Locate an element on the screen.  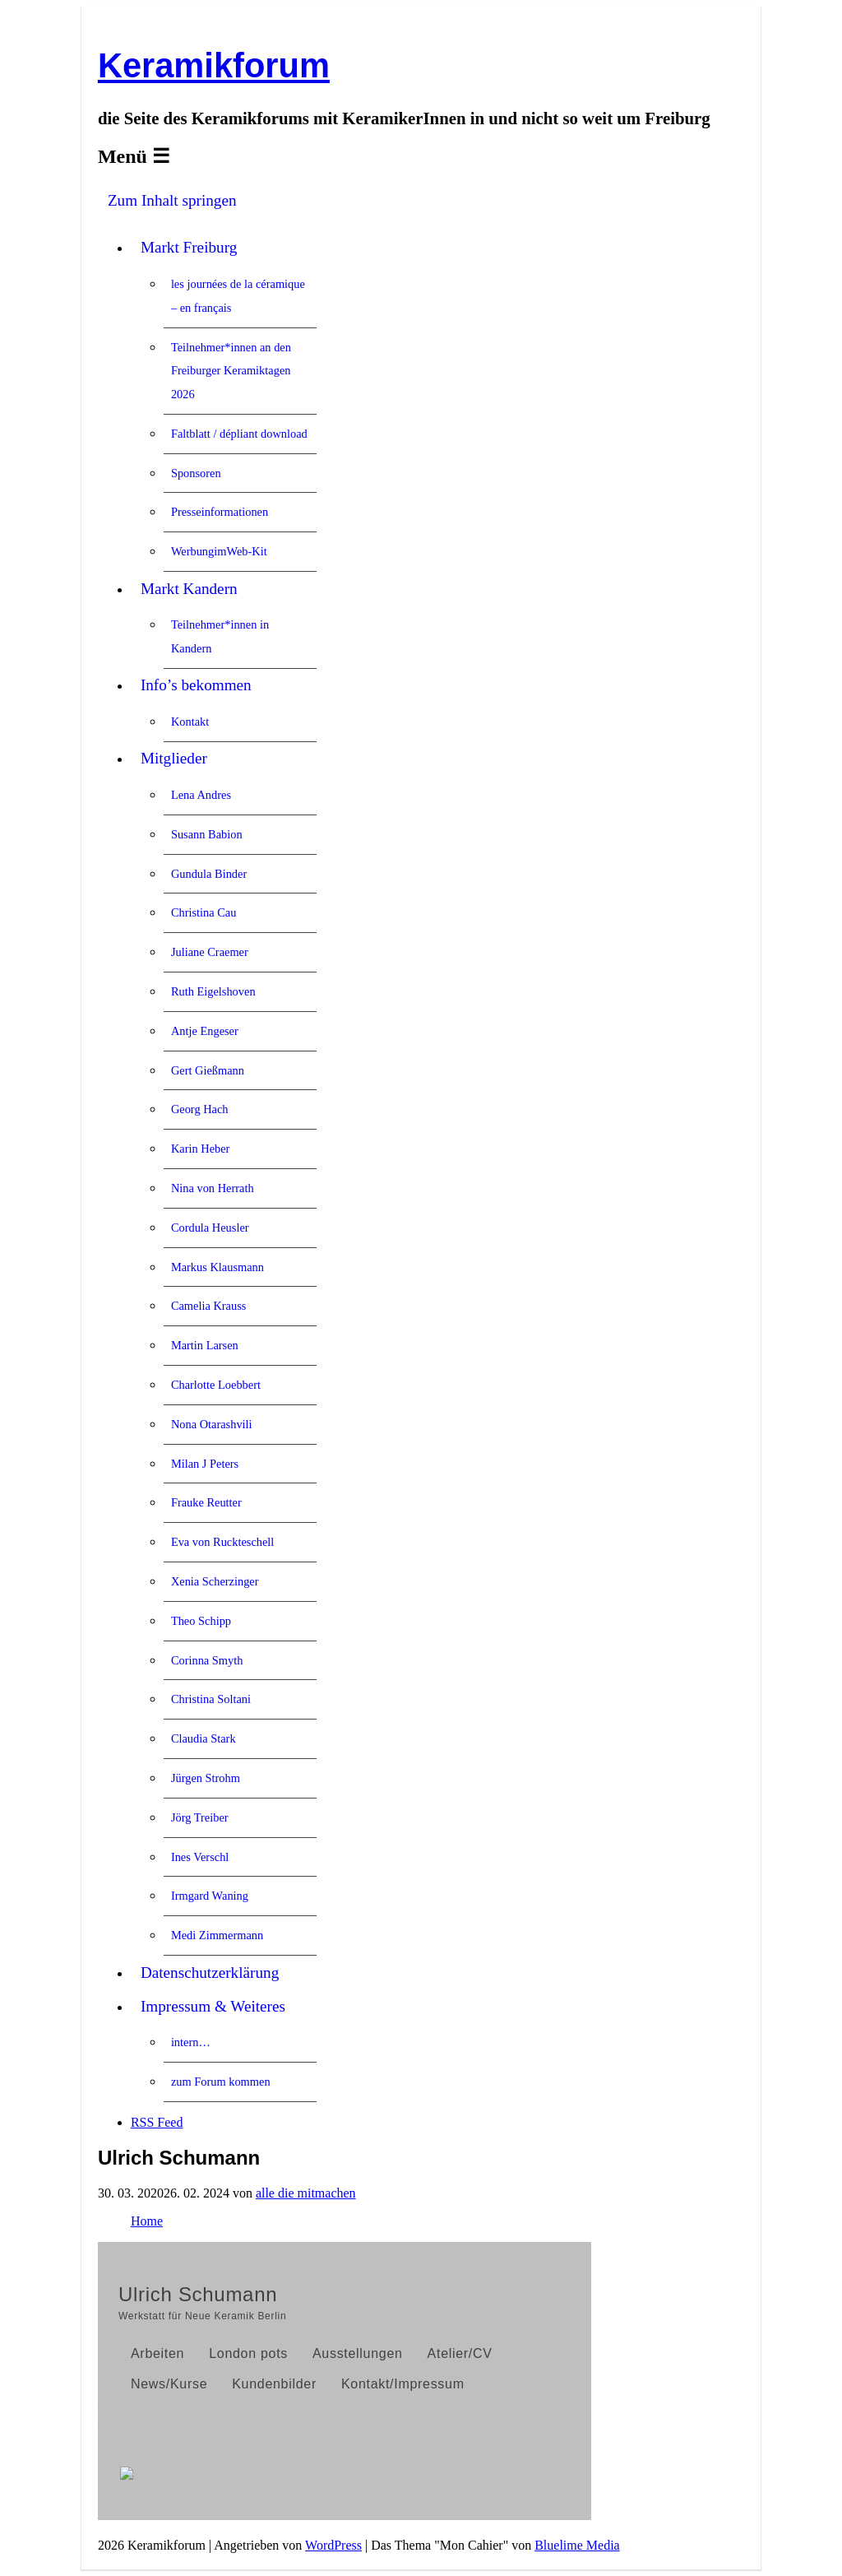
Frauke Reutter is located at coordinates (206, 1502).